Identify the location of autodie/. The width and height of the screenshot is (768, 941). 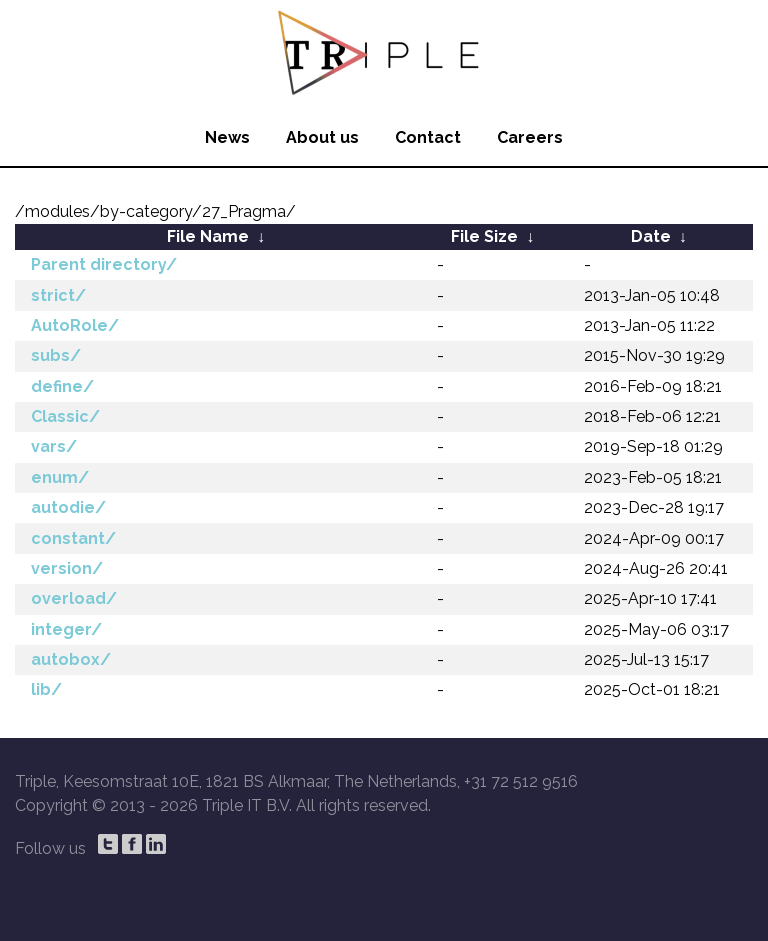
(68, 507).